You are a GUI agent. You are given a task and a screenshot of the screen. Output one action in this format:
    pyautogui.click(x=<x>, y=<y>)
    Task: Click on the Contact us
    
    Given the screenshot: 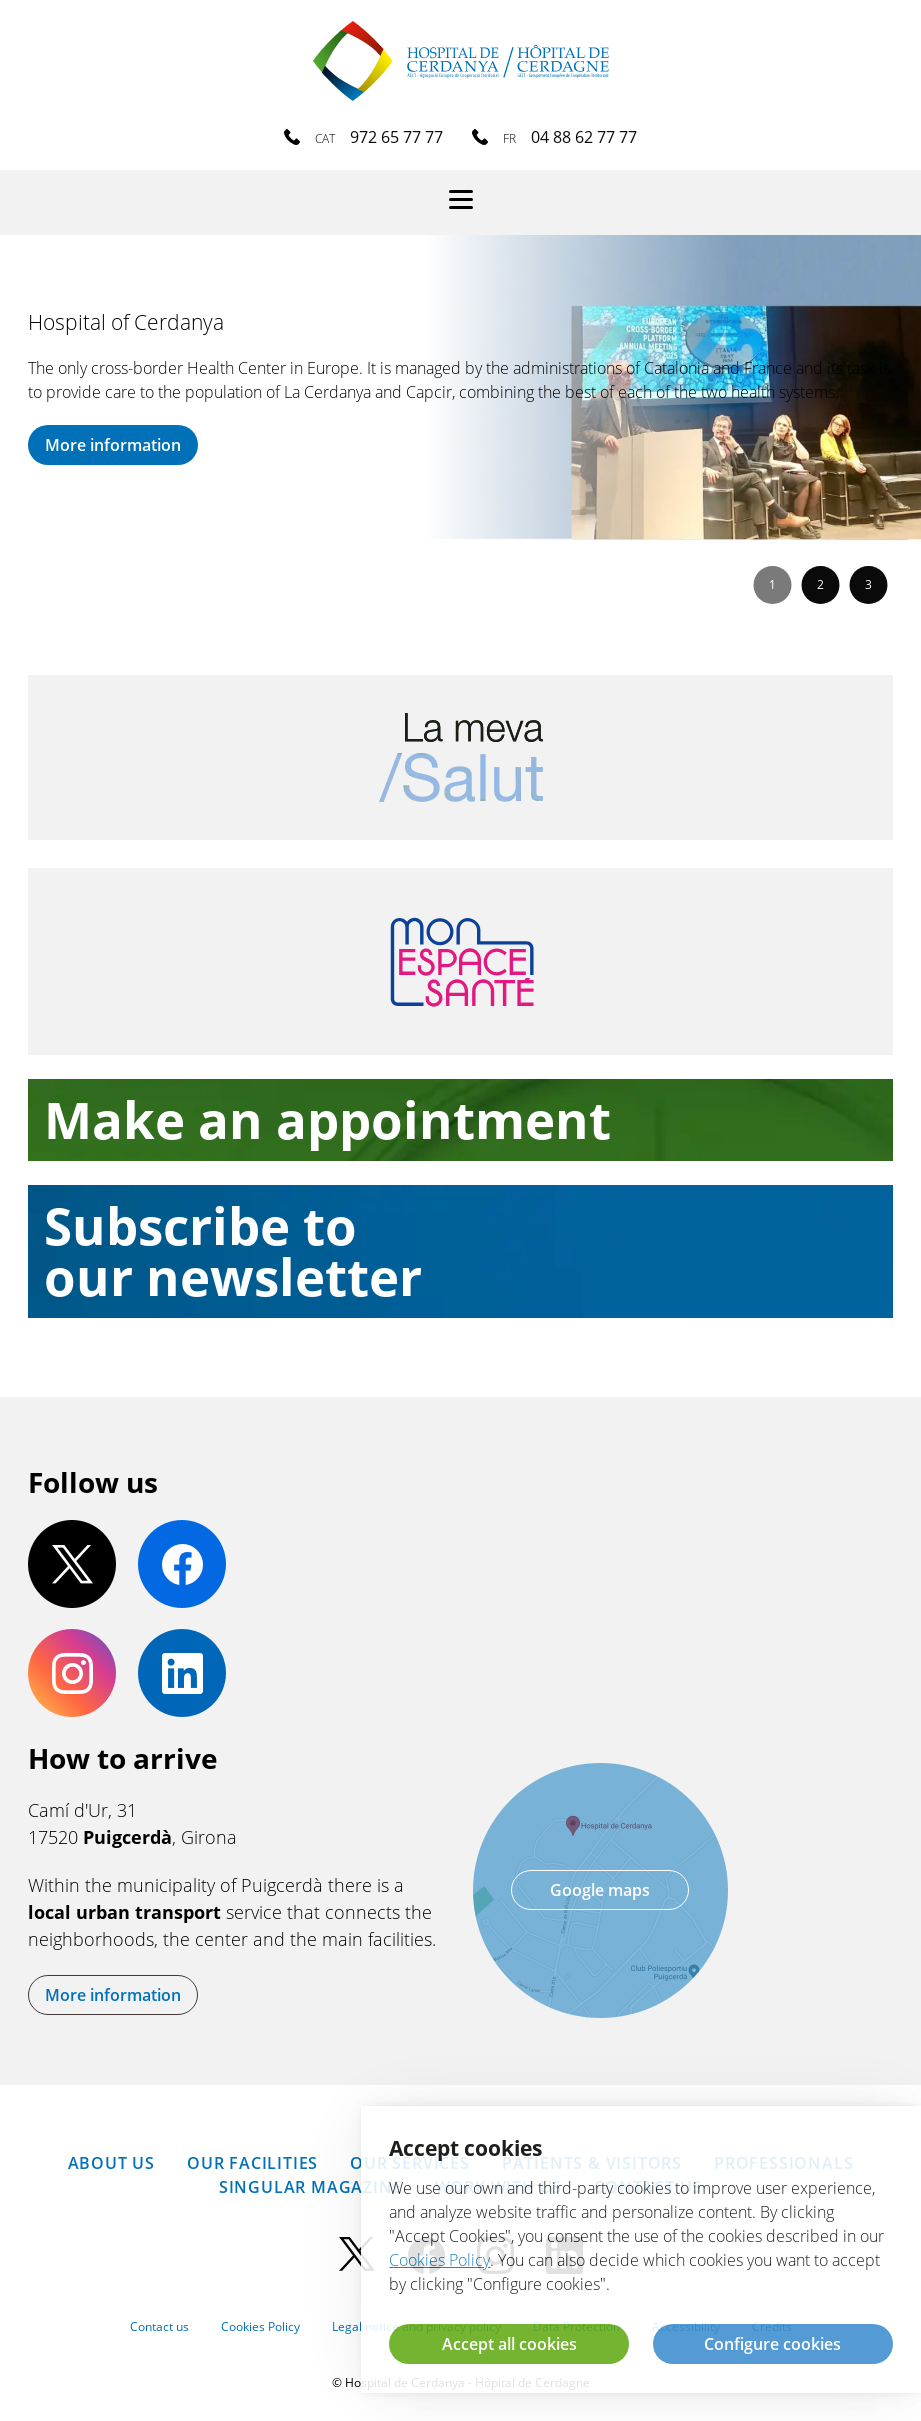 What is the action you would take?
    pyautogui.click(x=159, y=2326)
    